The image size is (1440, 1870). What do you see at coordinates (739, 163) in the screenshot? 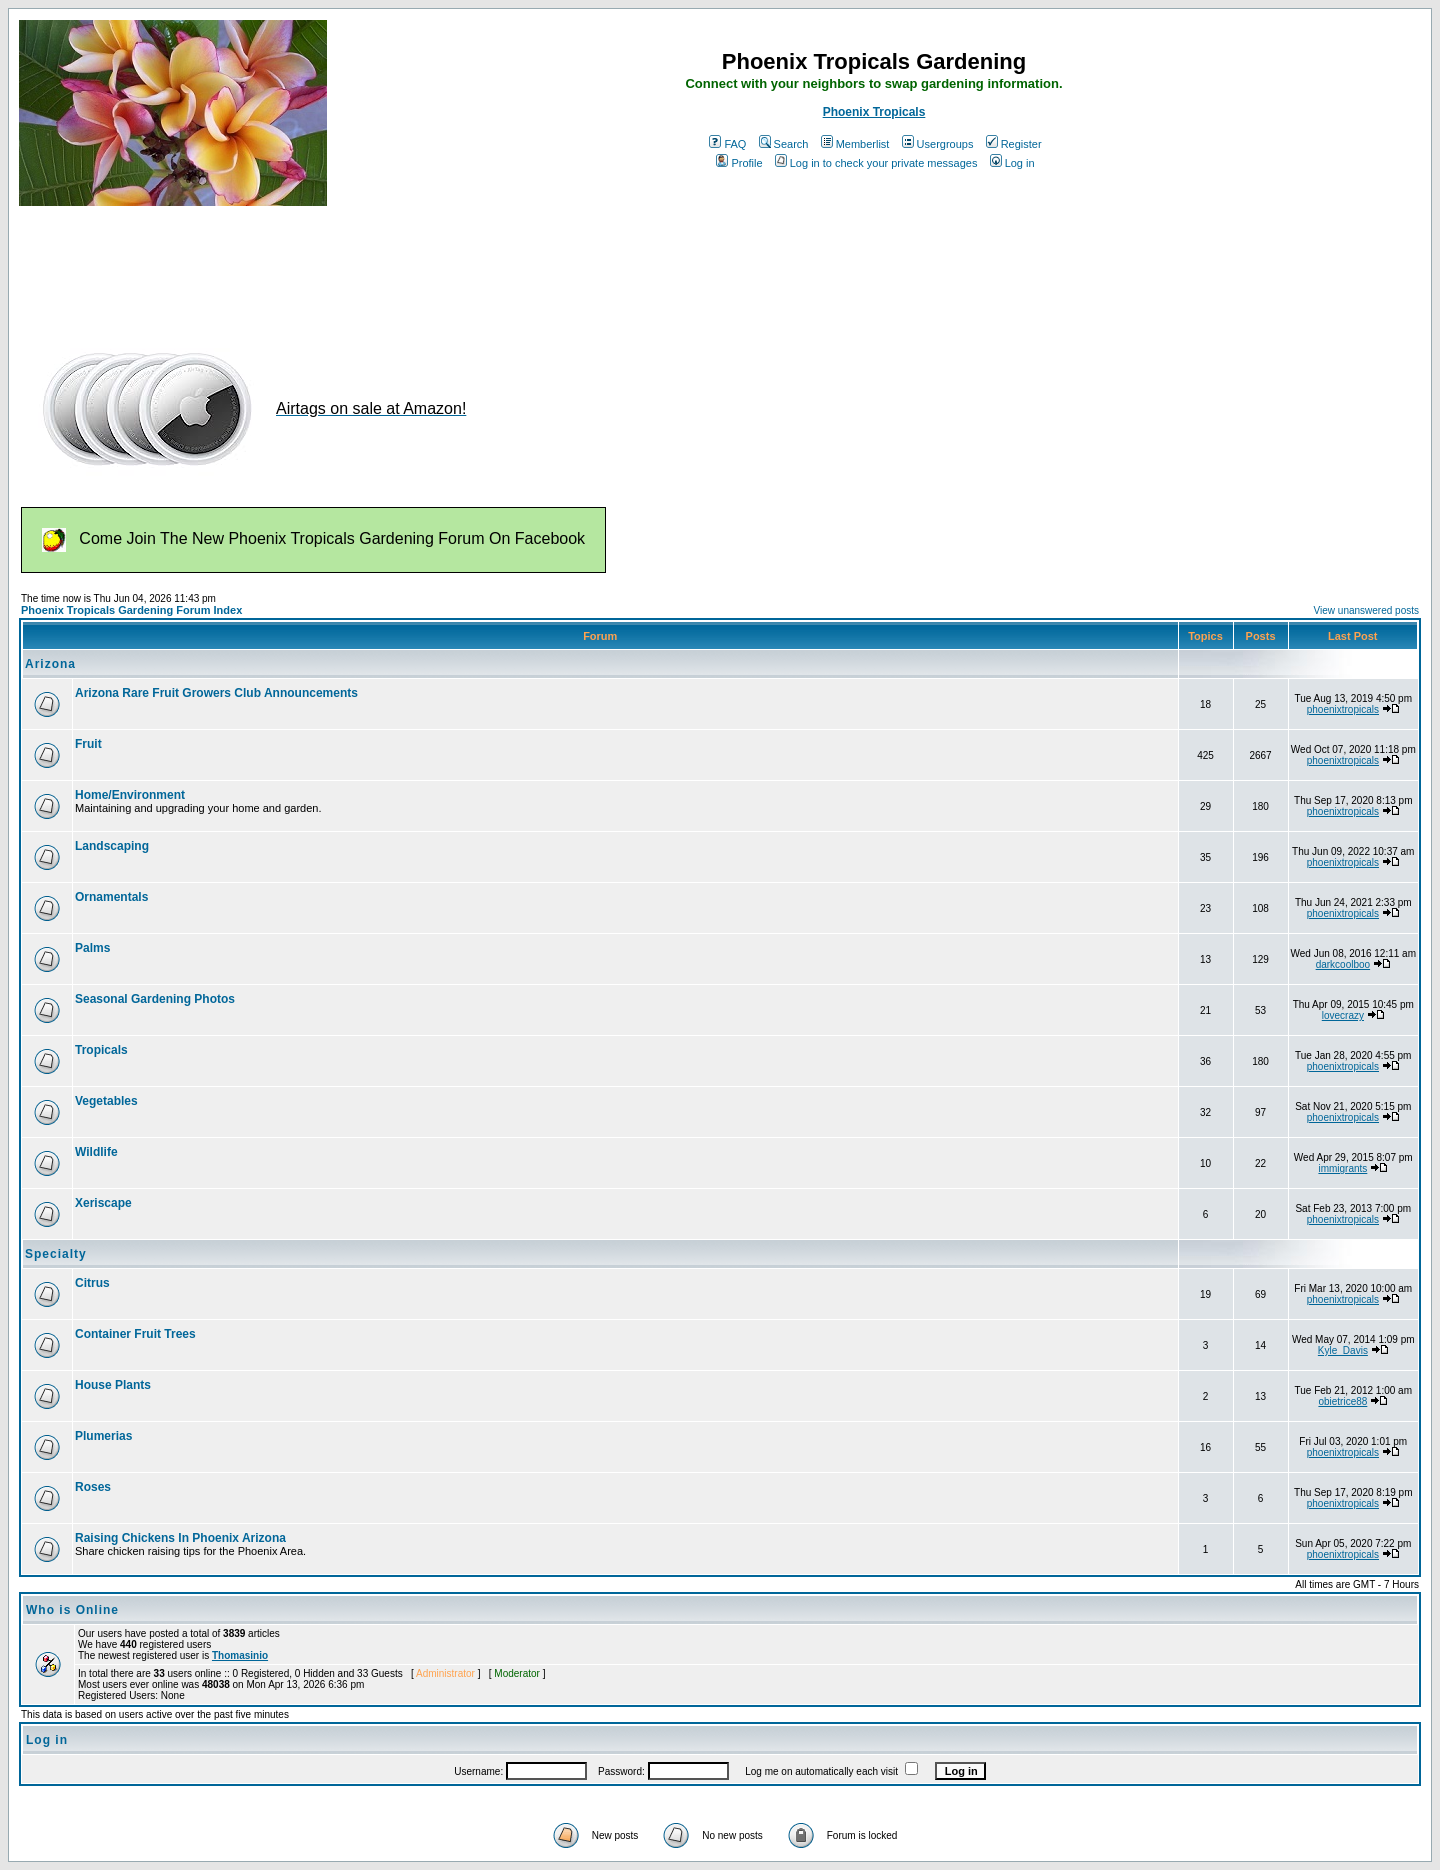
I see `Profile` at bounding box center [739, 163].